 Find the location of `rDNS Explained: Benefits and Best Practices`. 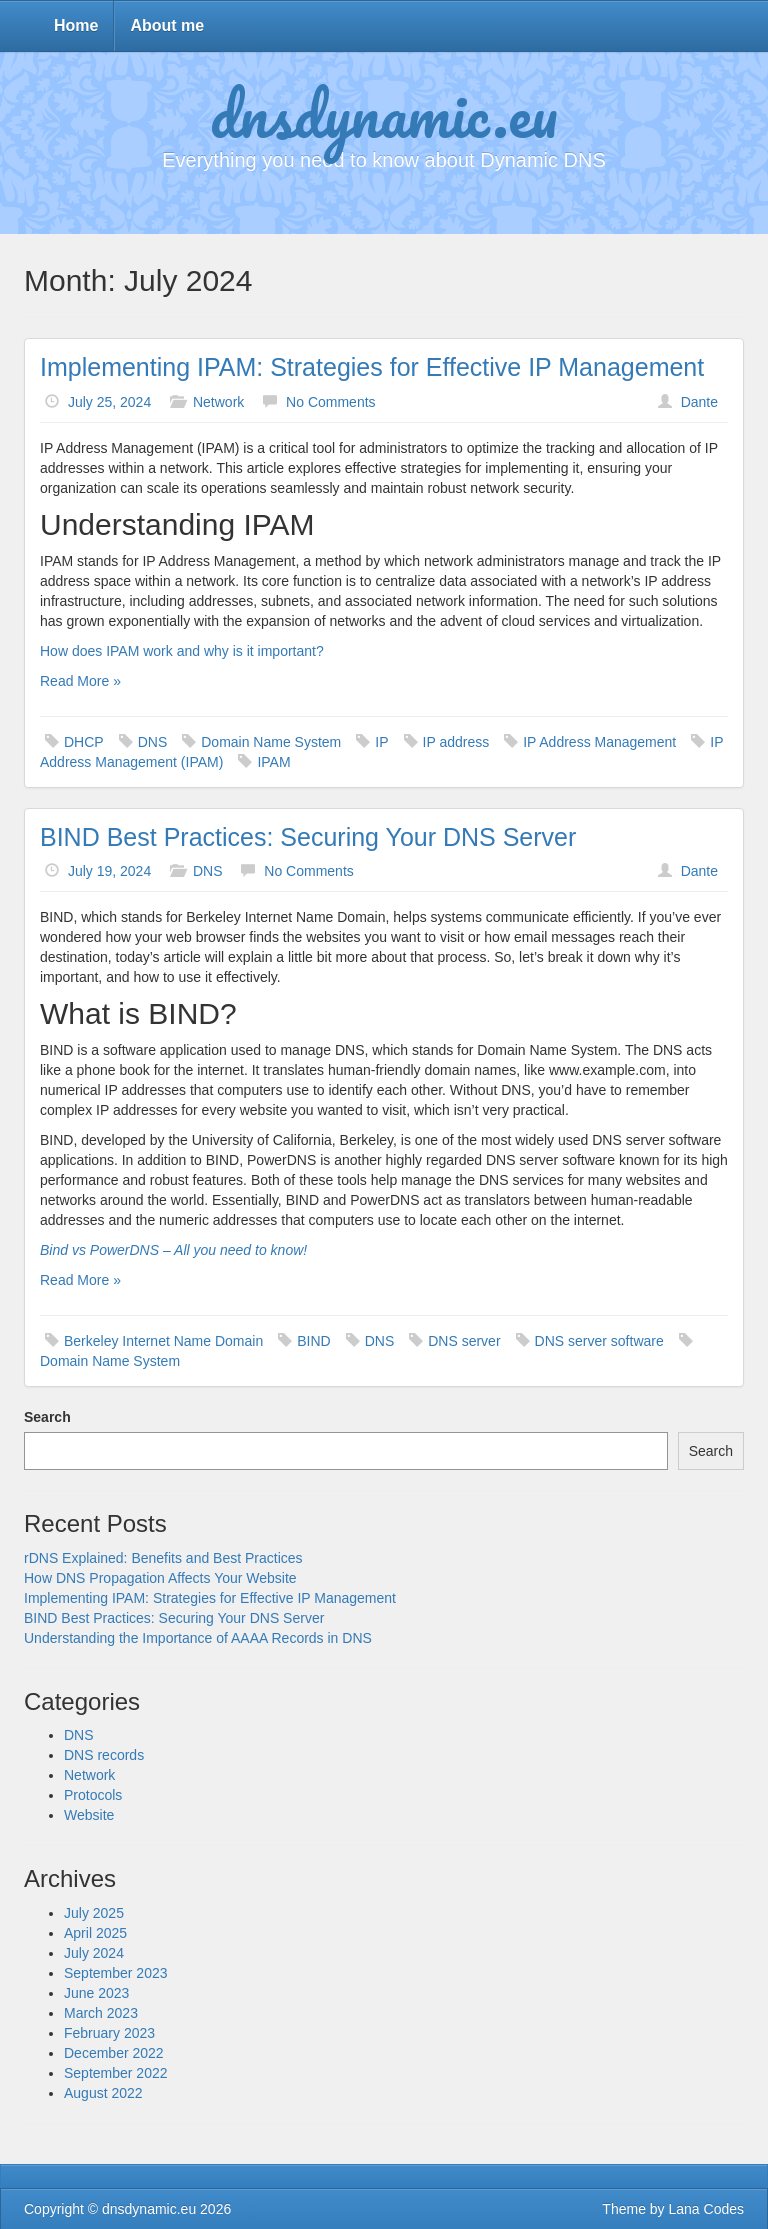

rDNS Explained: Benefits and Best Practices is located at coordinates (163, 1558).